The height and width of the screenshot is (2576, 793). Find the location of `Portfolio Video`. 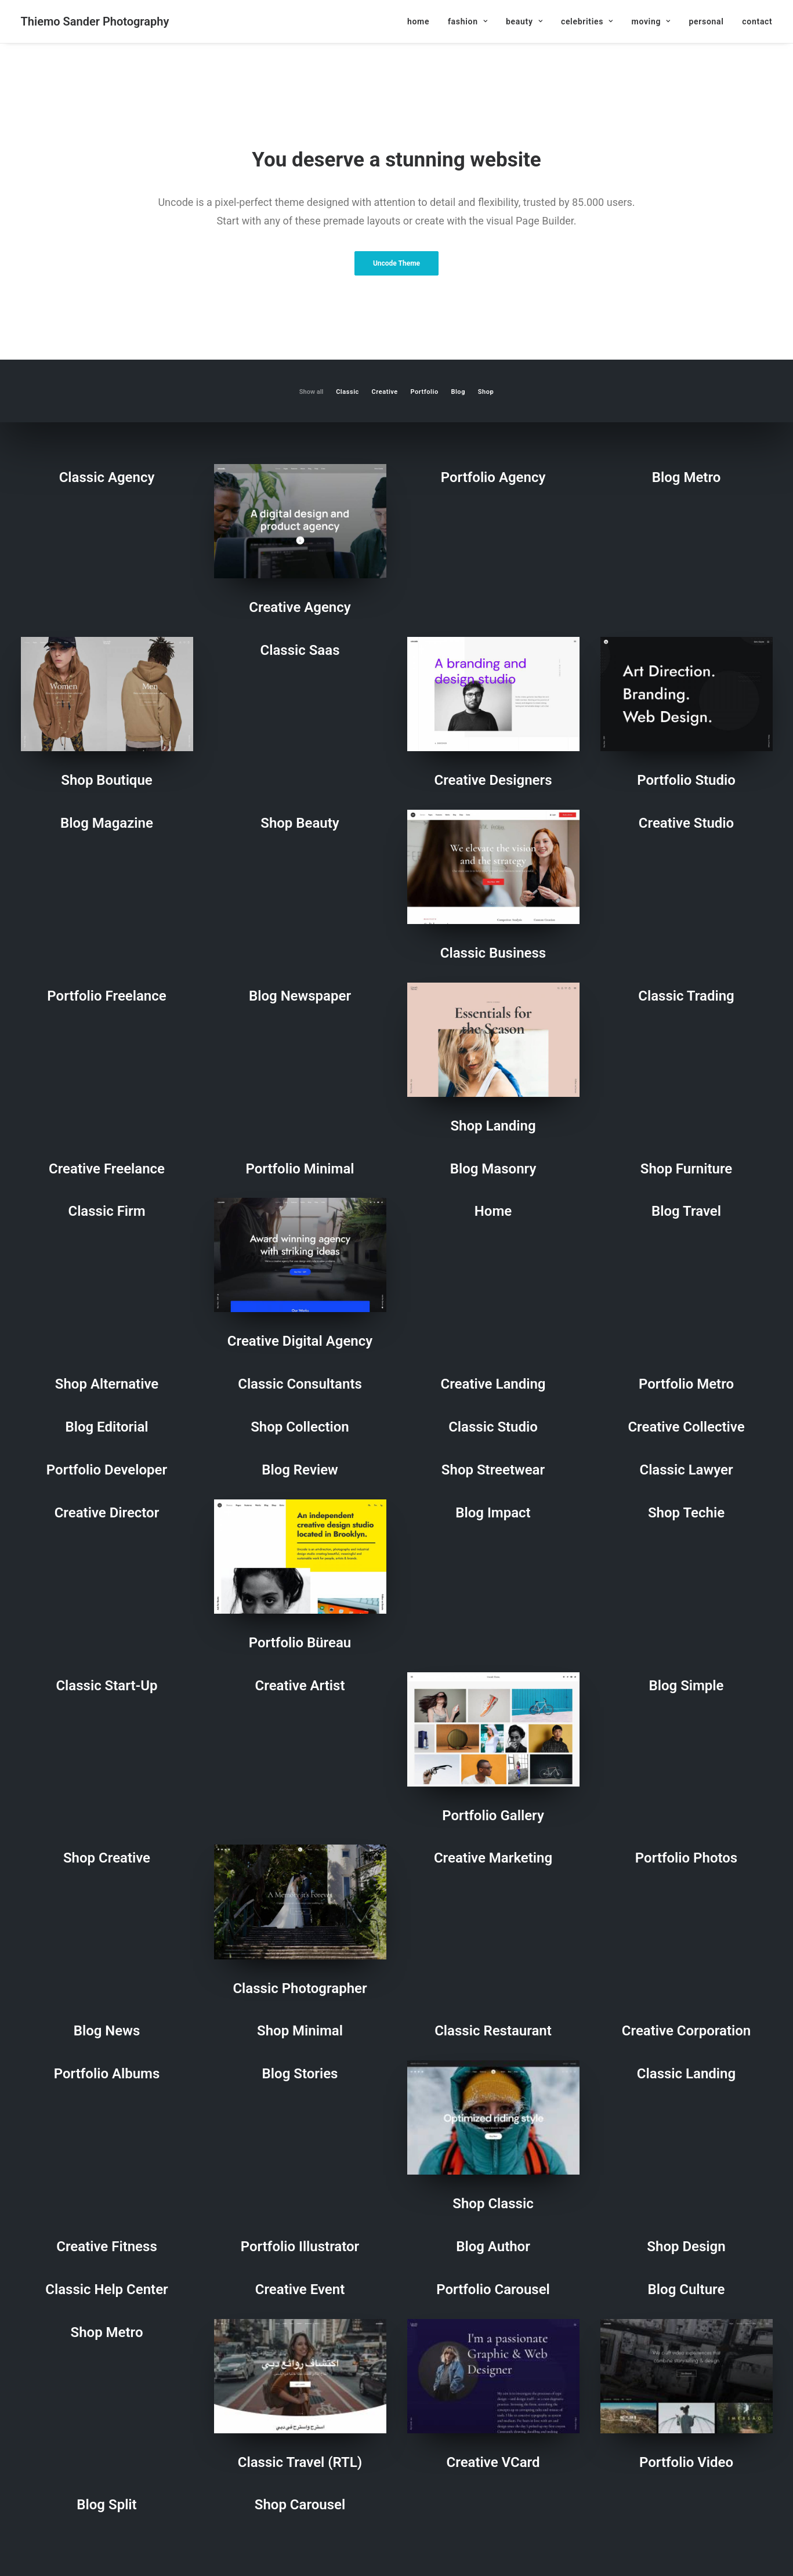

Portfolio Video is located at coordinates (686, 2462).